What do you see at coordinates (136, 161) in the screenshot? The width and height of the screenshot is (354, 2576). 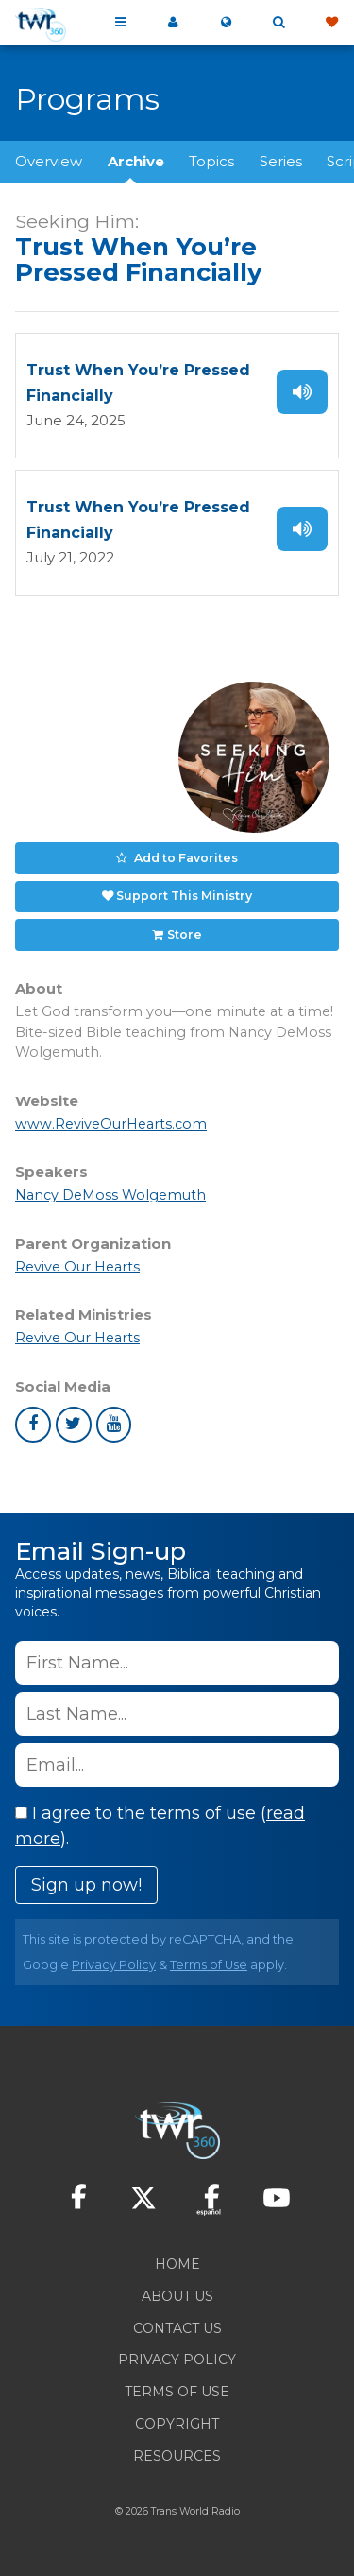 I see `Archive` at bounding box center [136, 161].